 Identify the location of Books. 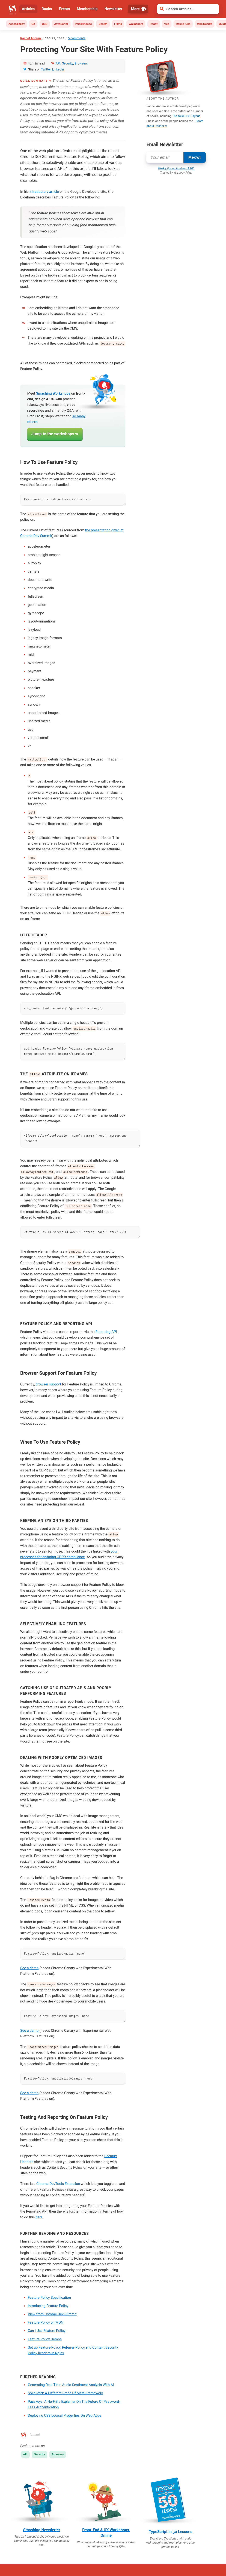
(47, 9).